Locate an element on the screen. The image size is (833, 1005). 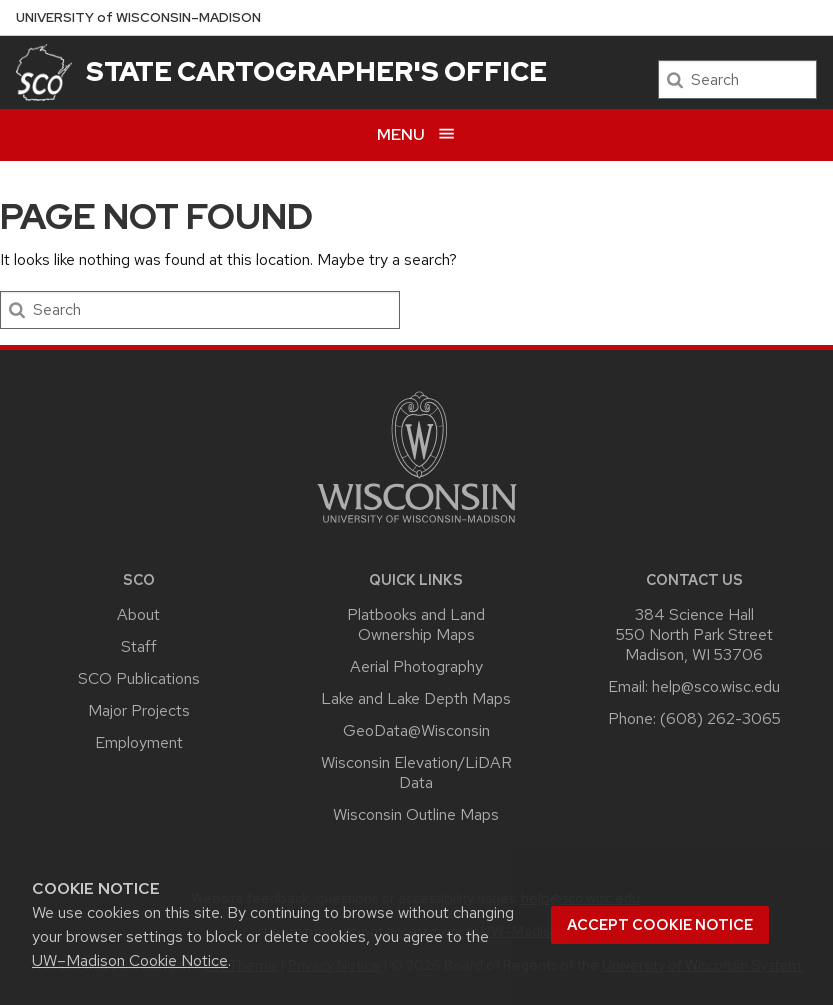
UW–Madison Cookie Notice is located at coordinates (130, 960).